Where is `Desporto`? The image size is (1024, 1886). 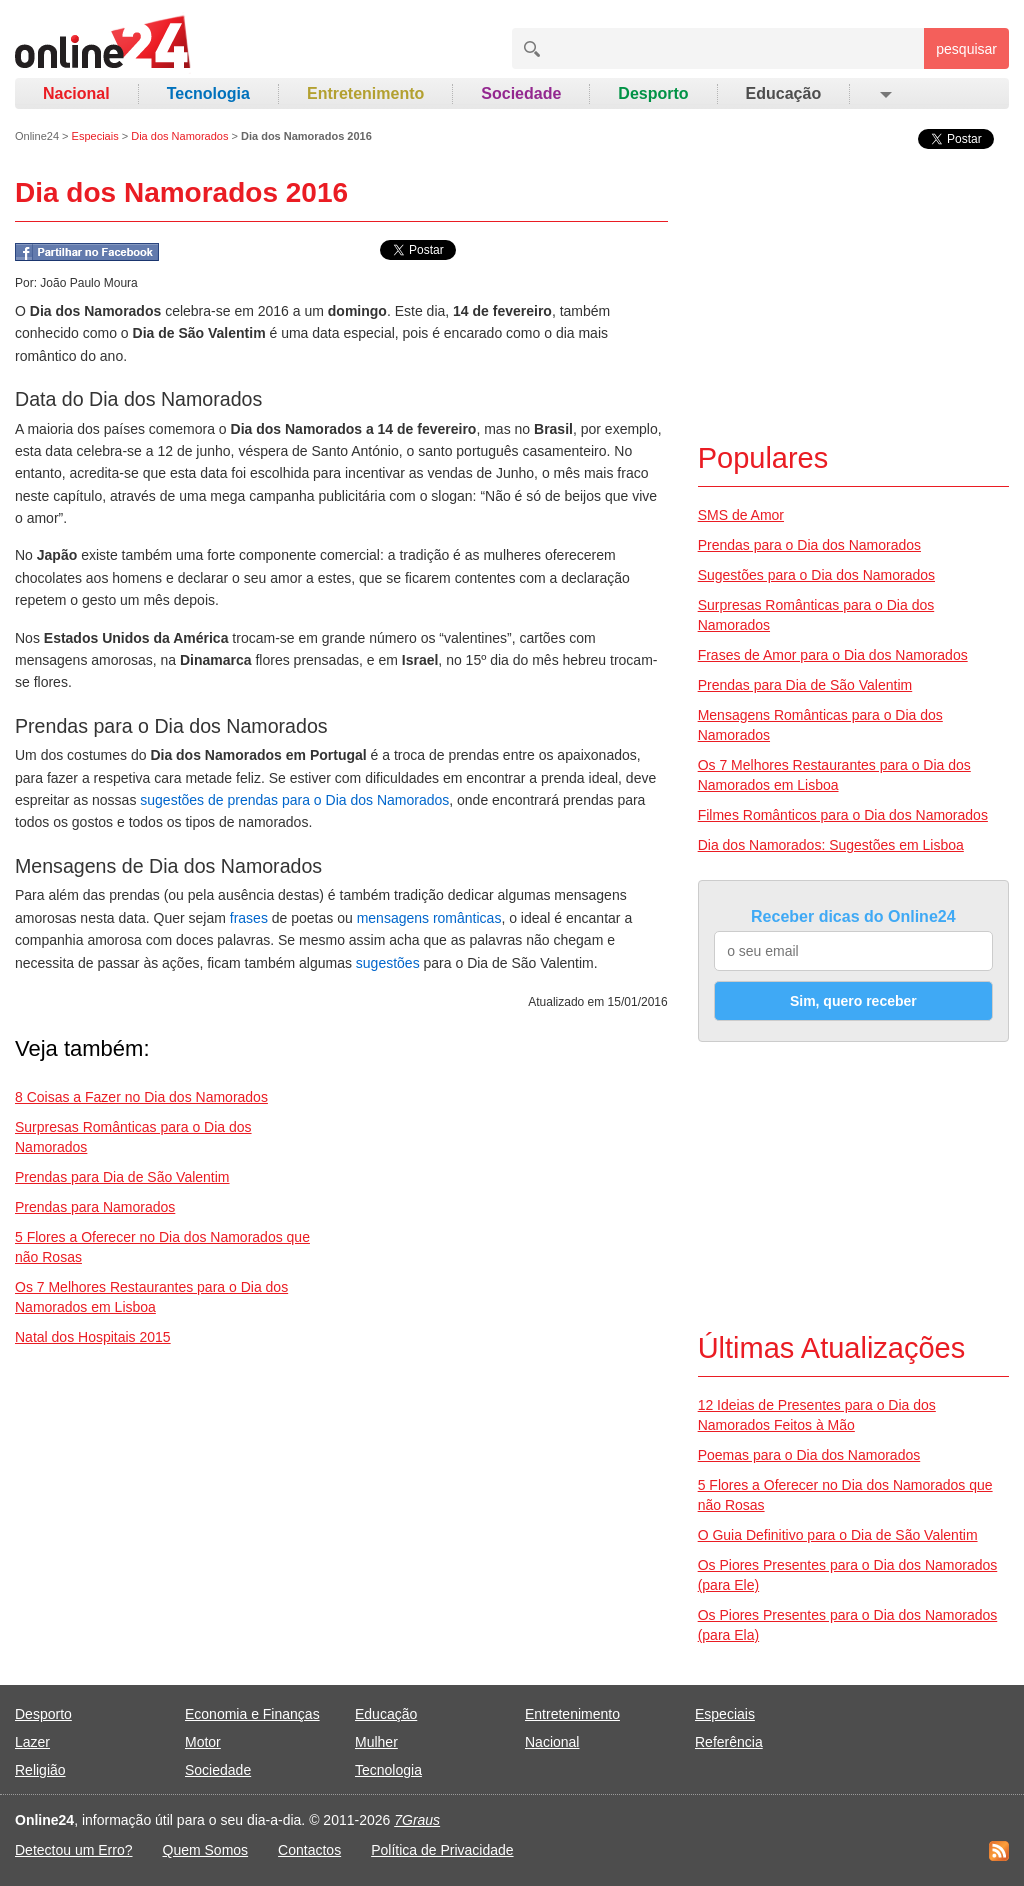
Desporto is located at coordinates (653, 93).